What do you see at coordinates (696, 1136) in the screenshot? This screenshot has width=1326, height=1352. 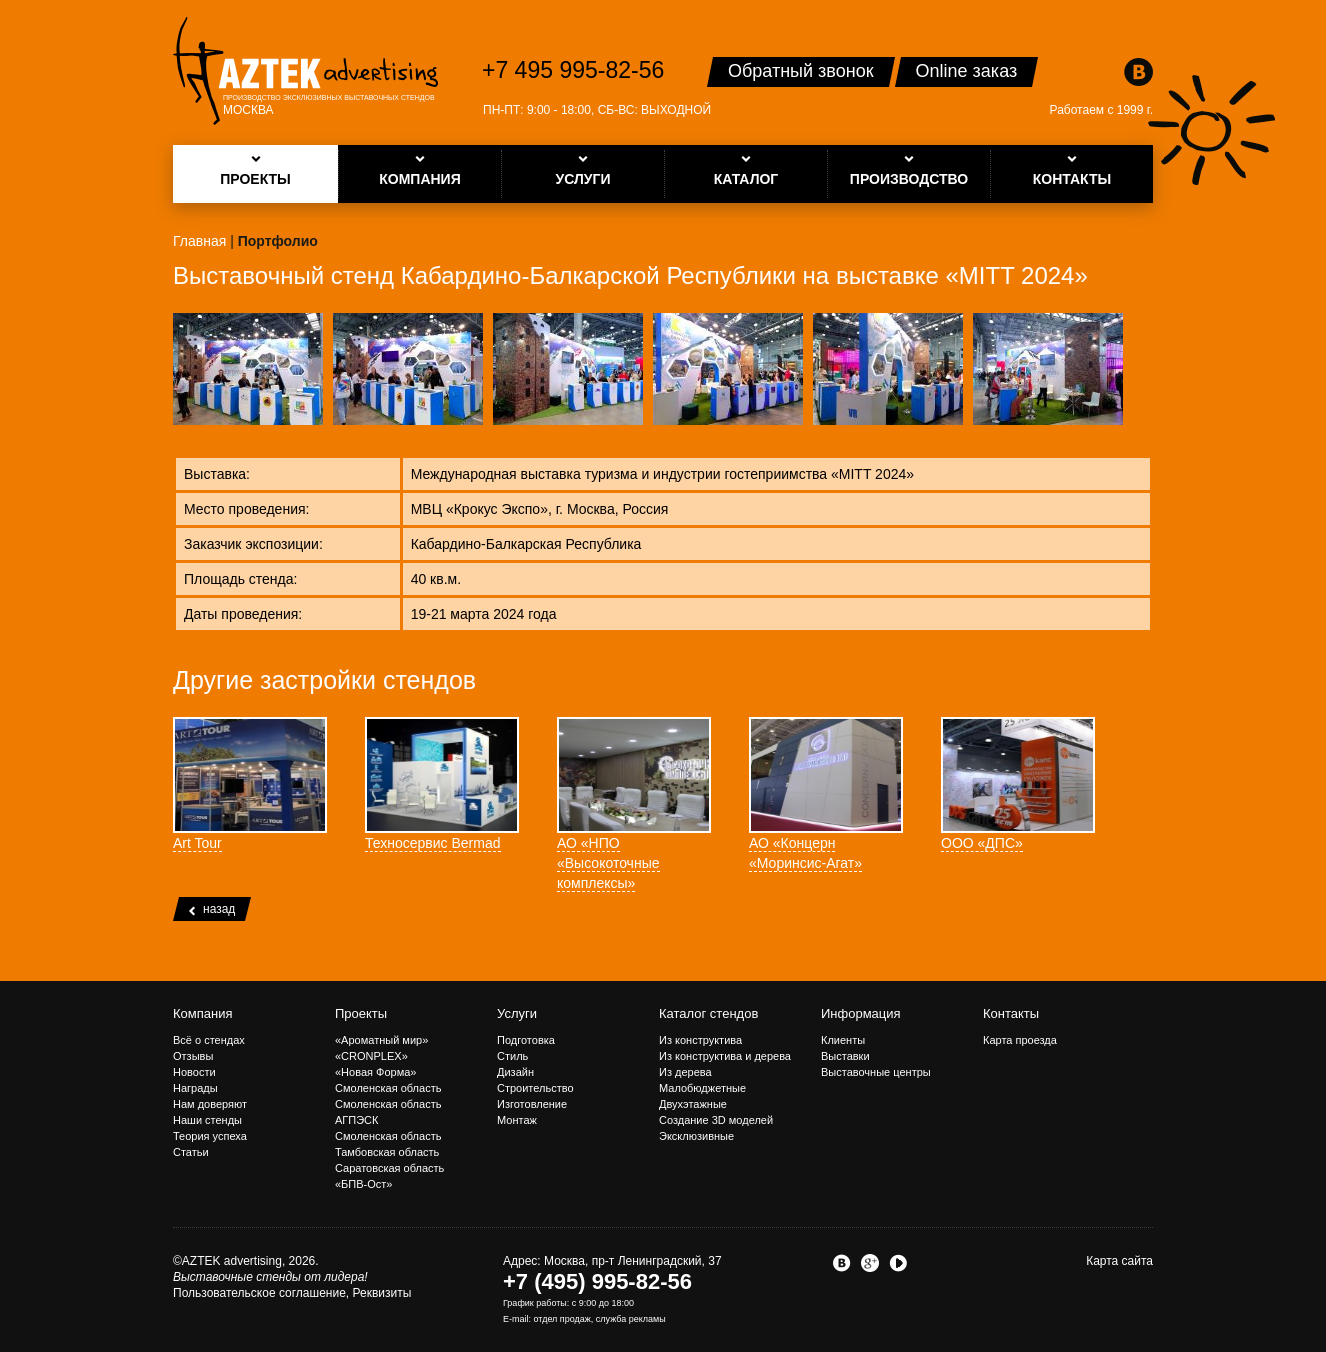 I see `Эксклюзивные` at bounding box center [696, 1136].